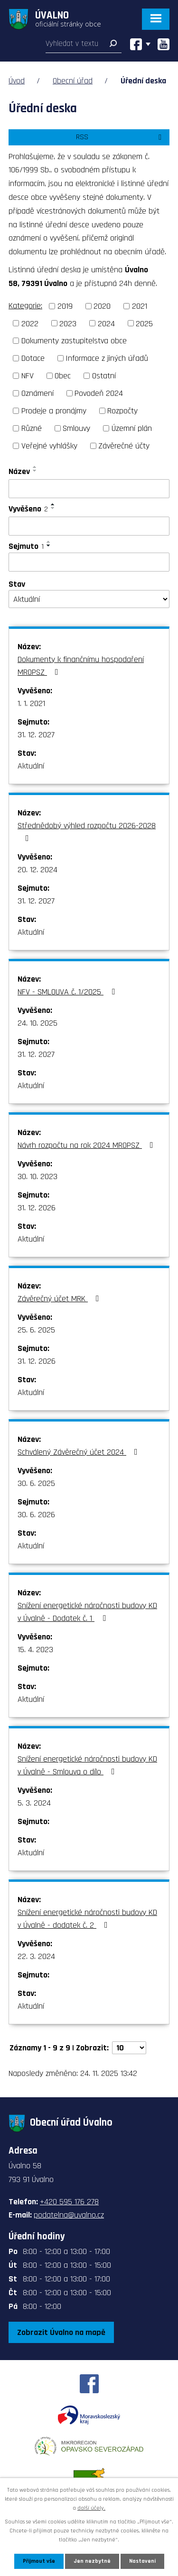 The image size is (178, 2576). What do you see at coordinates (63, 375) in the screenshot?
I see `Obec` at bounding box center [63, 375].